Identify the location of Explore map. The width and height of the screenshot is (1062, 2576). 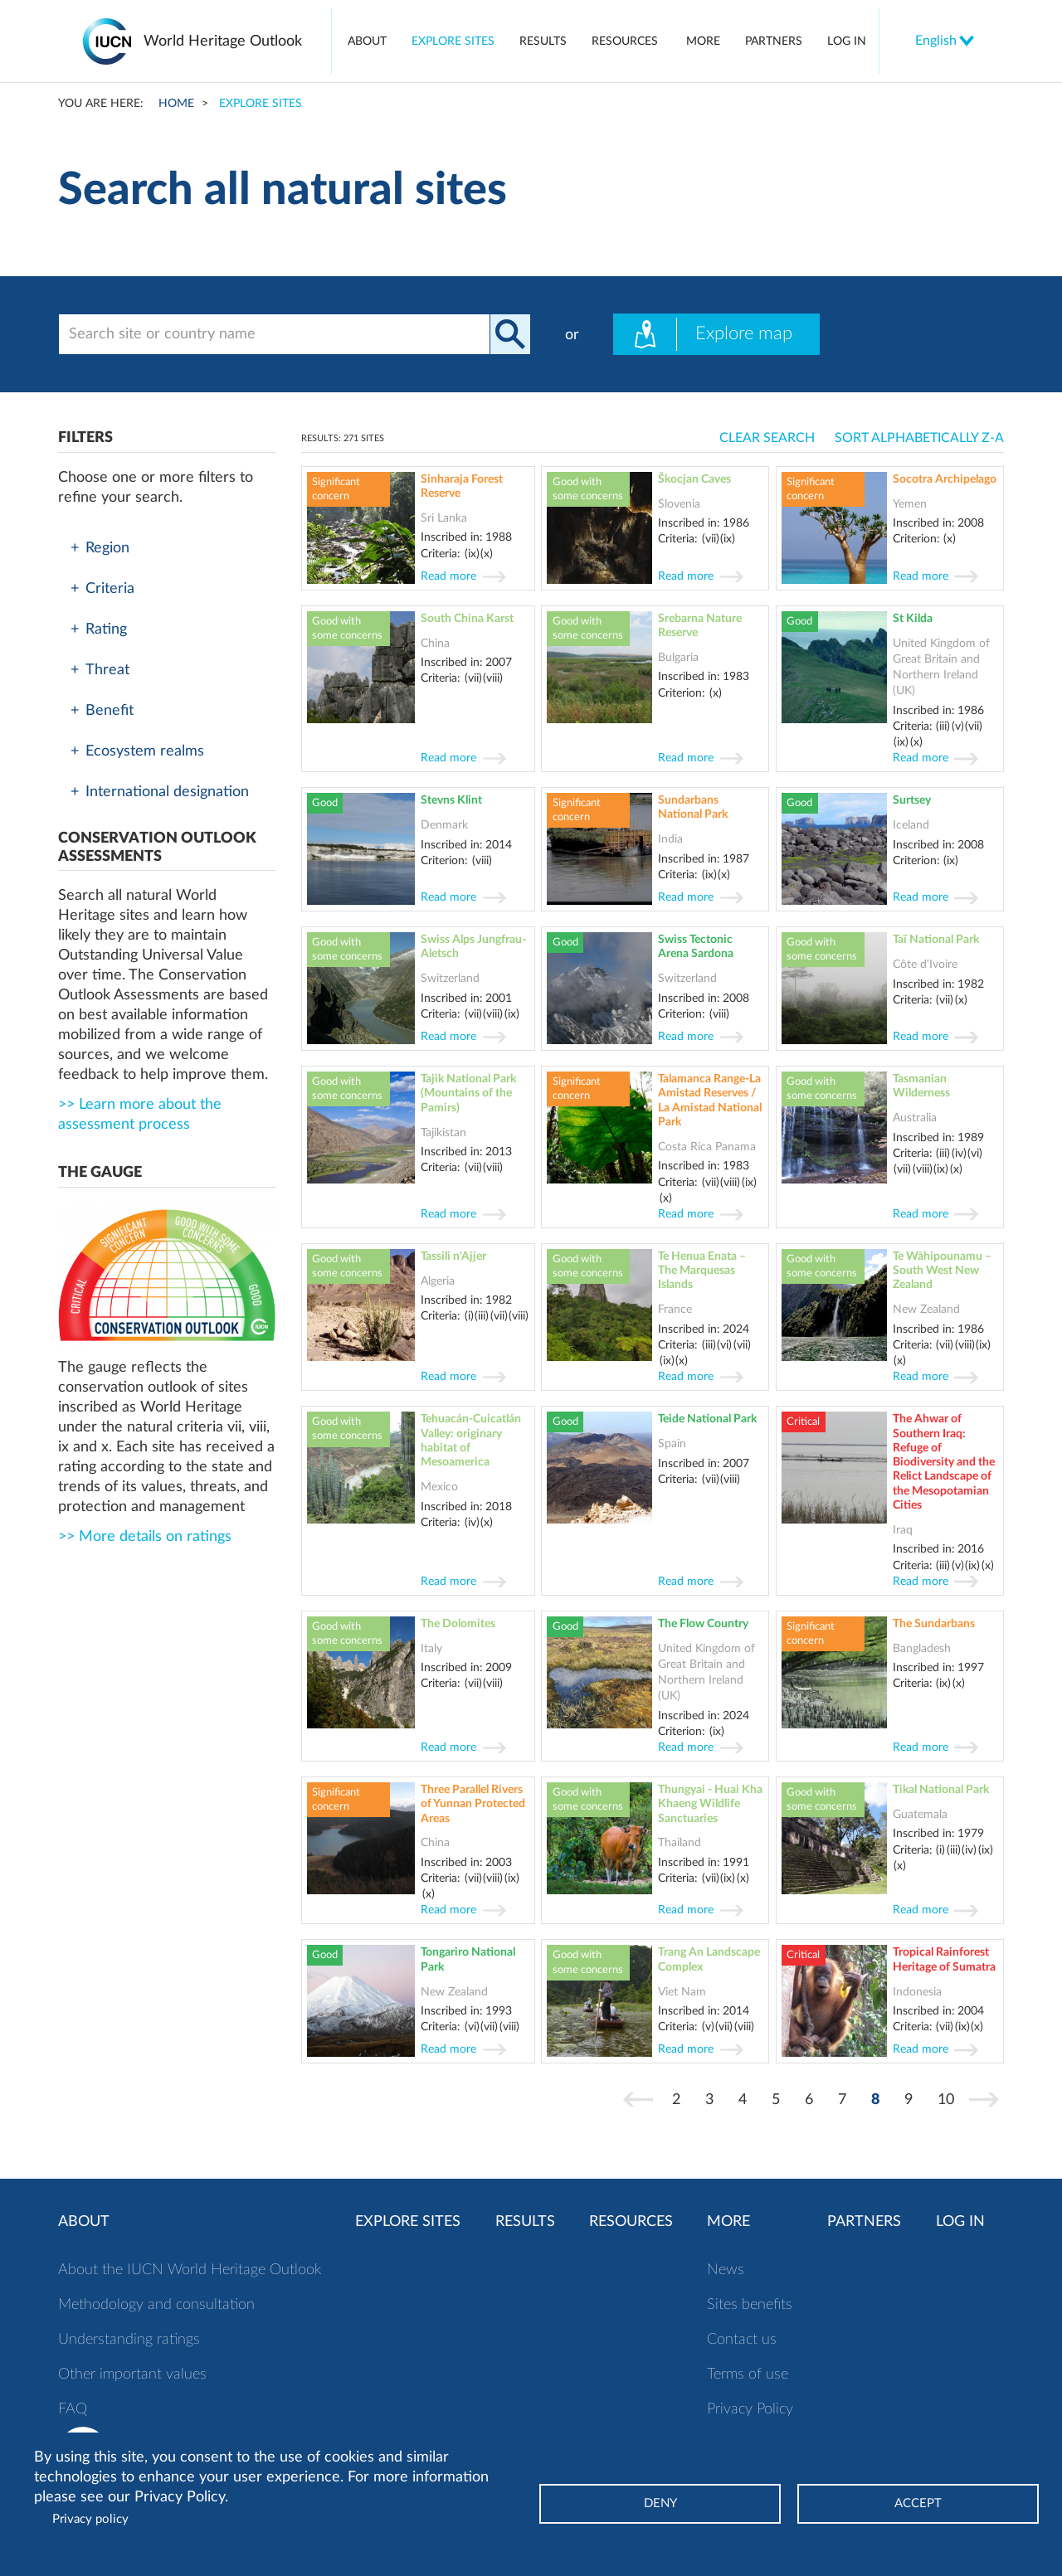
(702, 334).